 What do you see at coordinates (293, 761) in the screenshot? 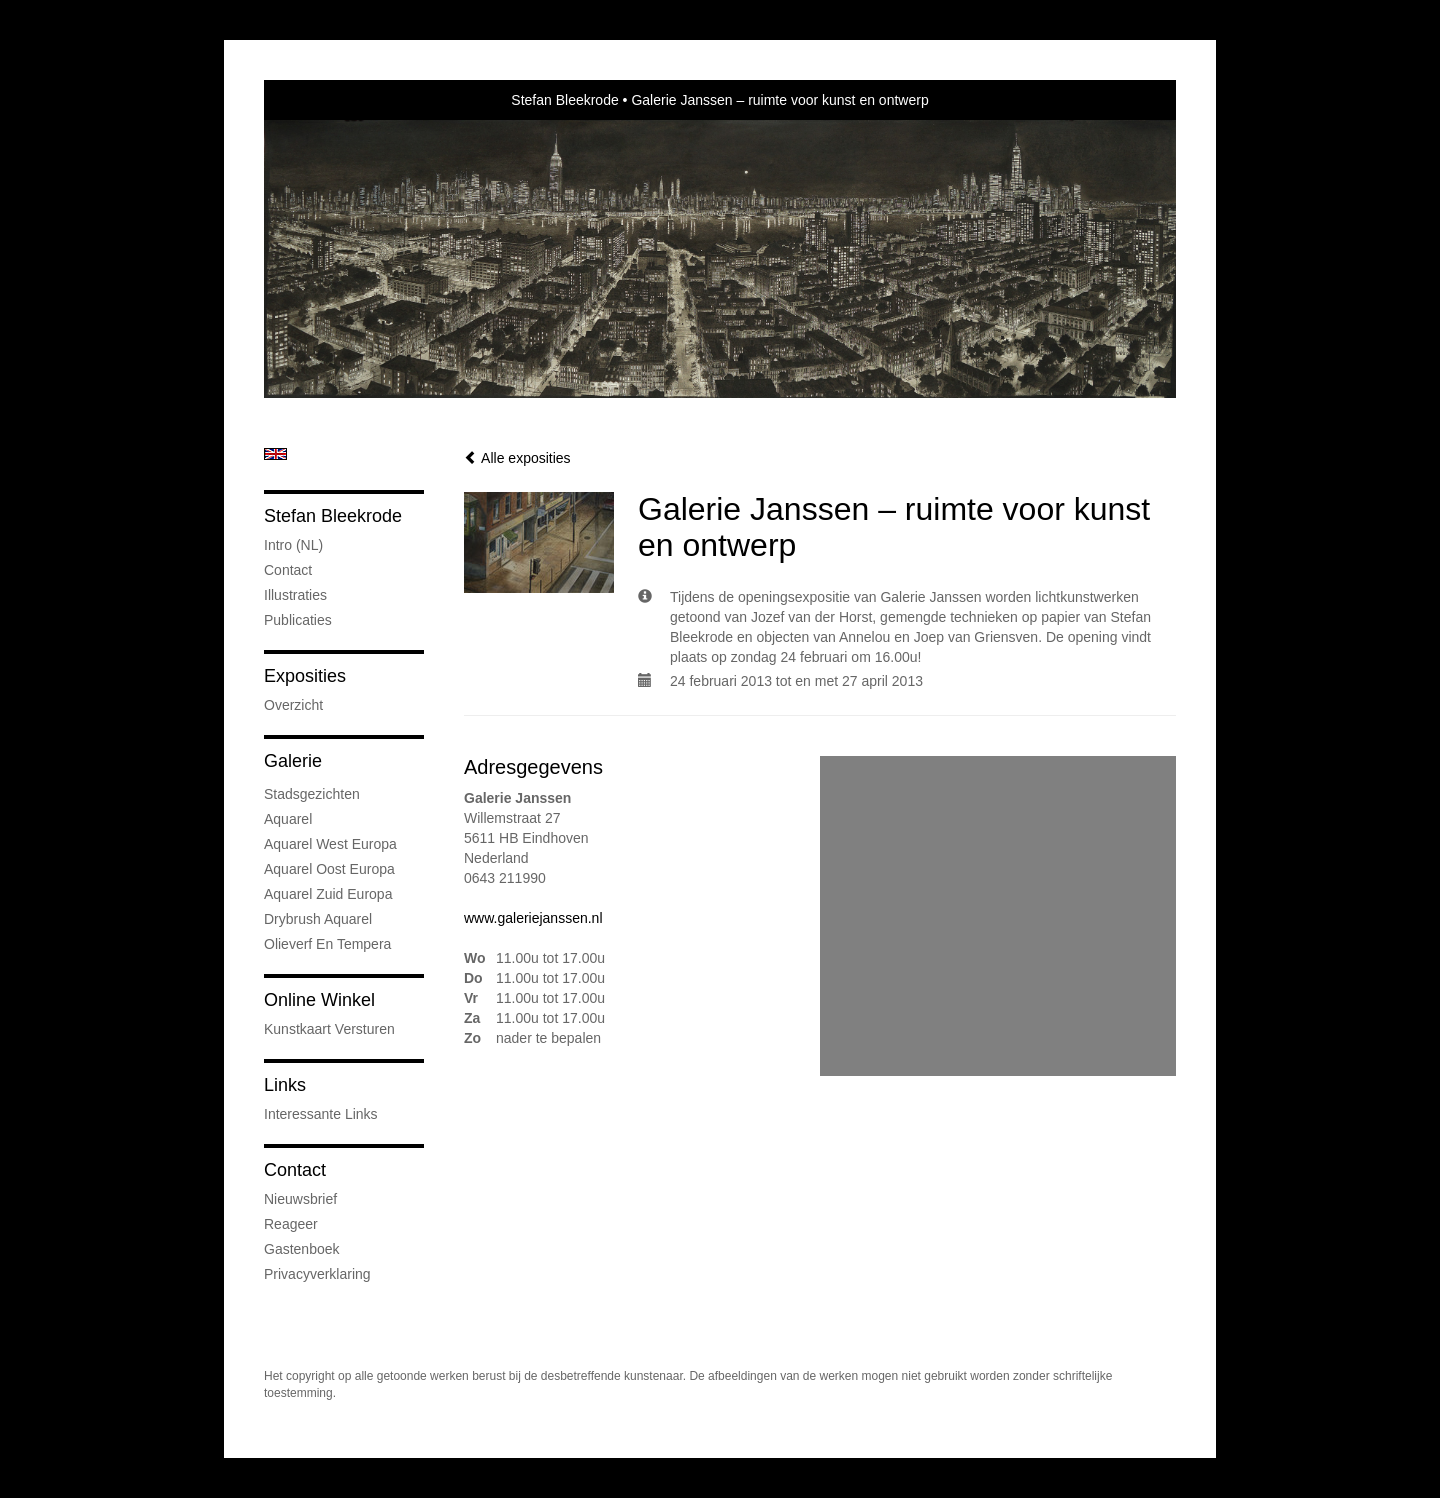
I see `Galerie` at bounding box center [293, 761].